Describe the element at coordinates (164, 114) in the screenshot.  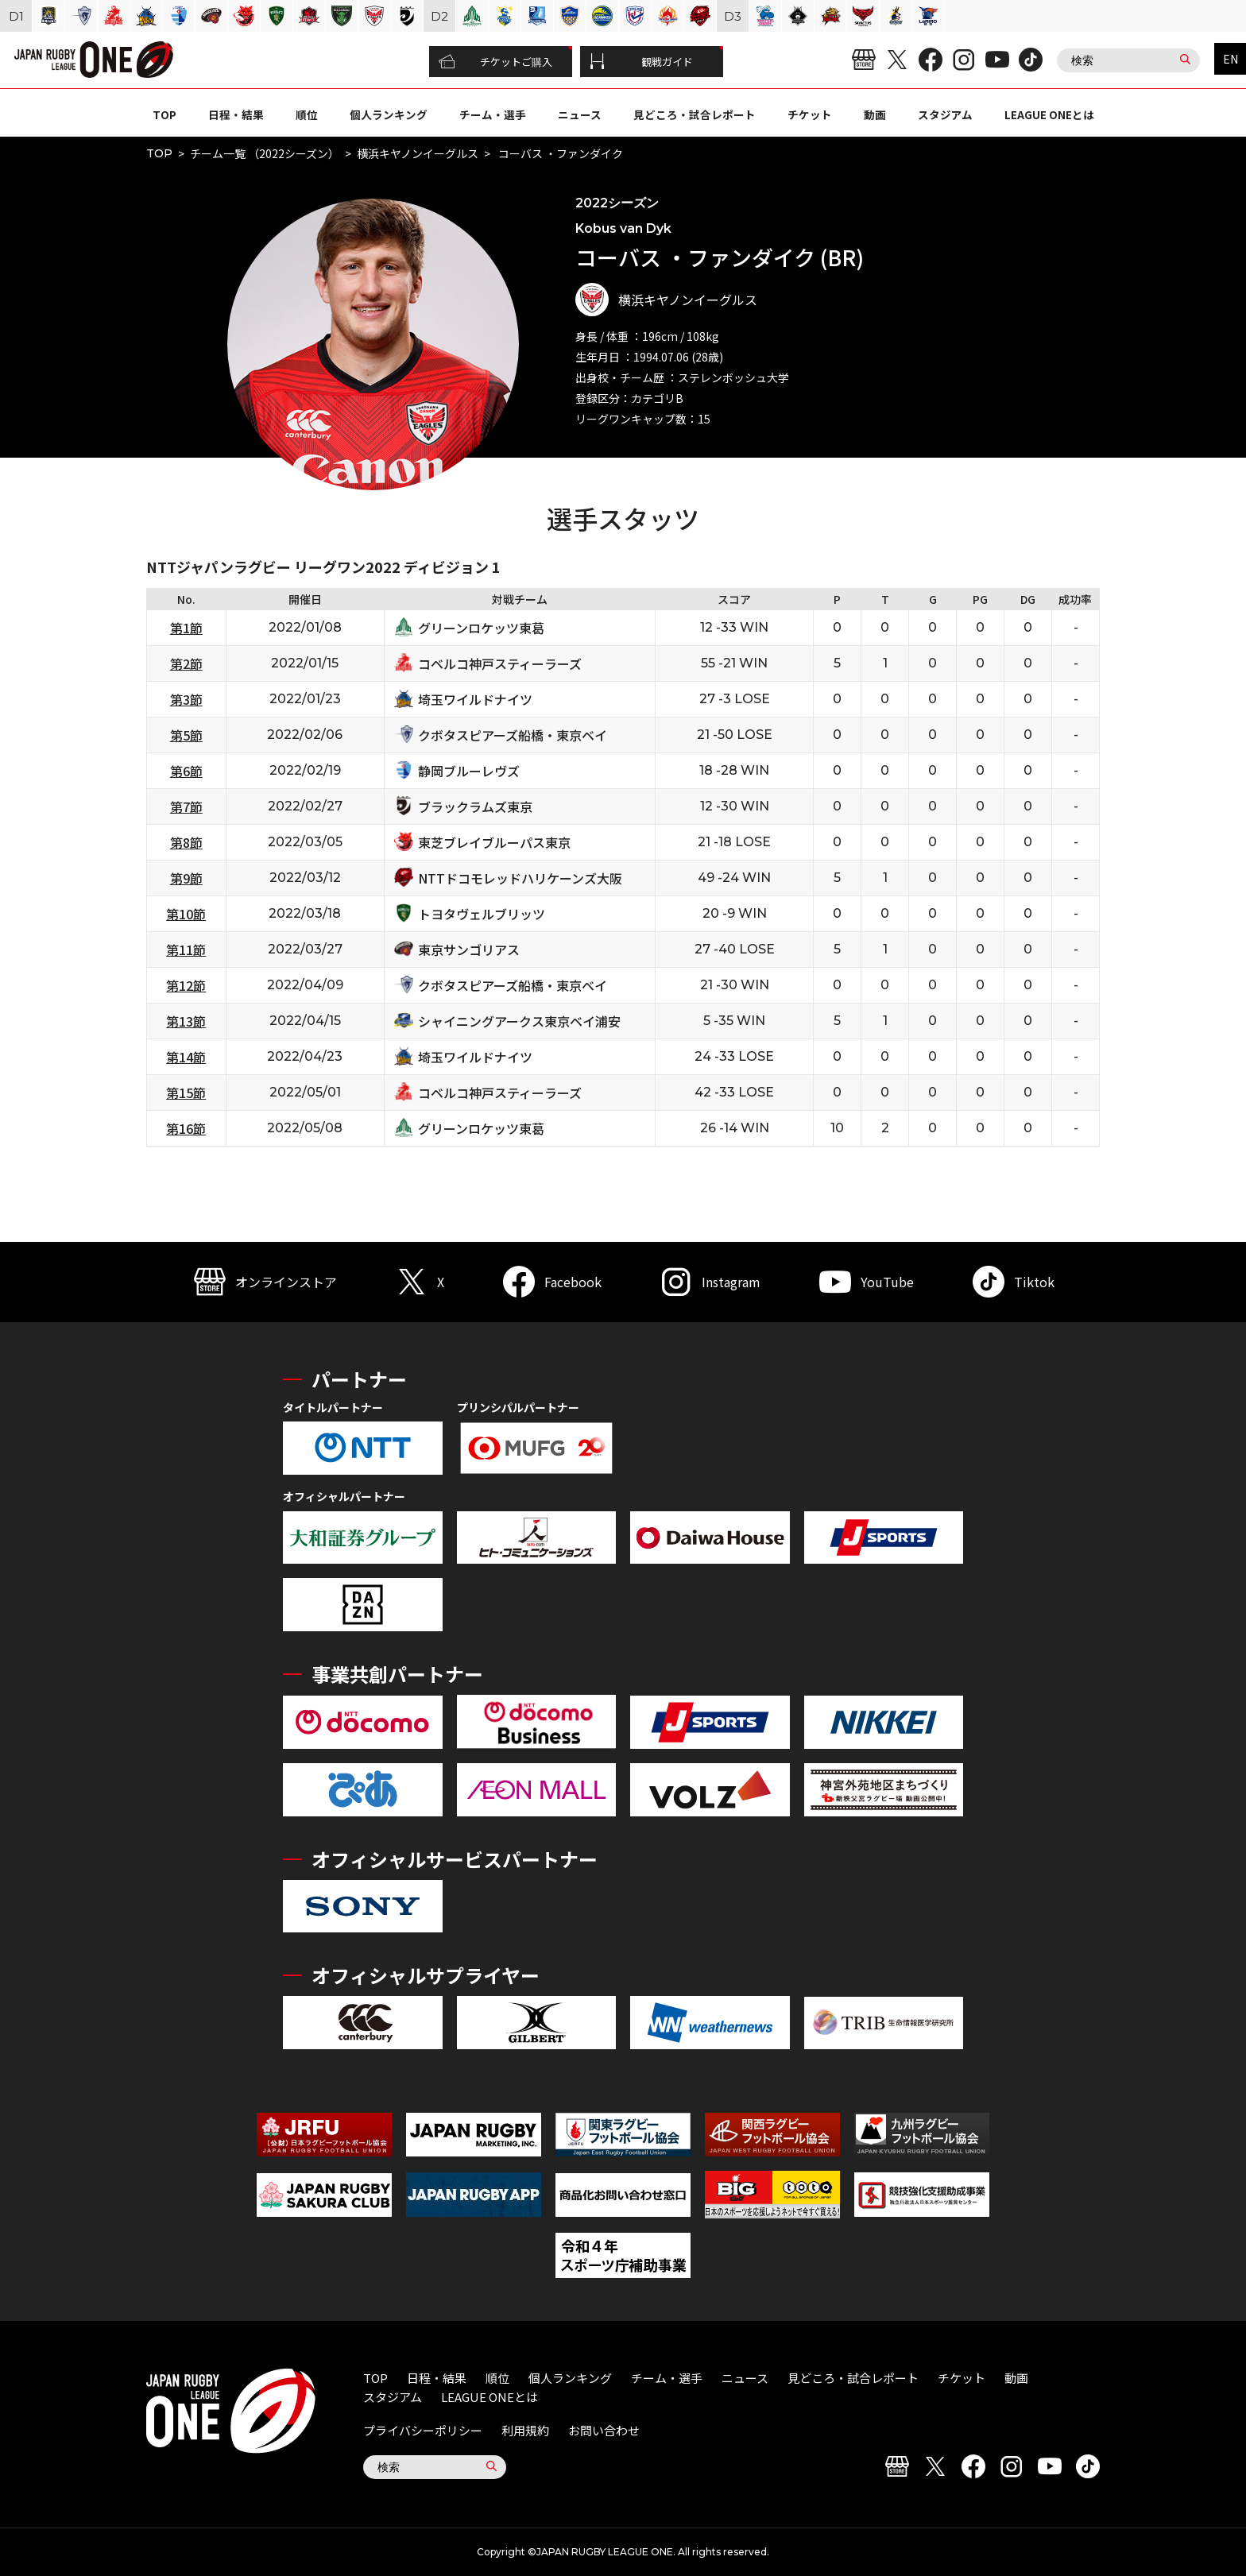
I see `TOP` at that location.